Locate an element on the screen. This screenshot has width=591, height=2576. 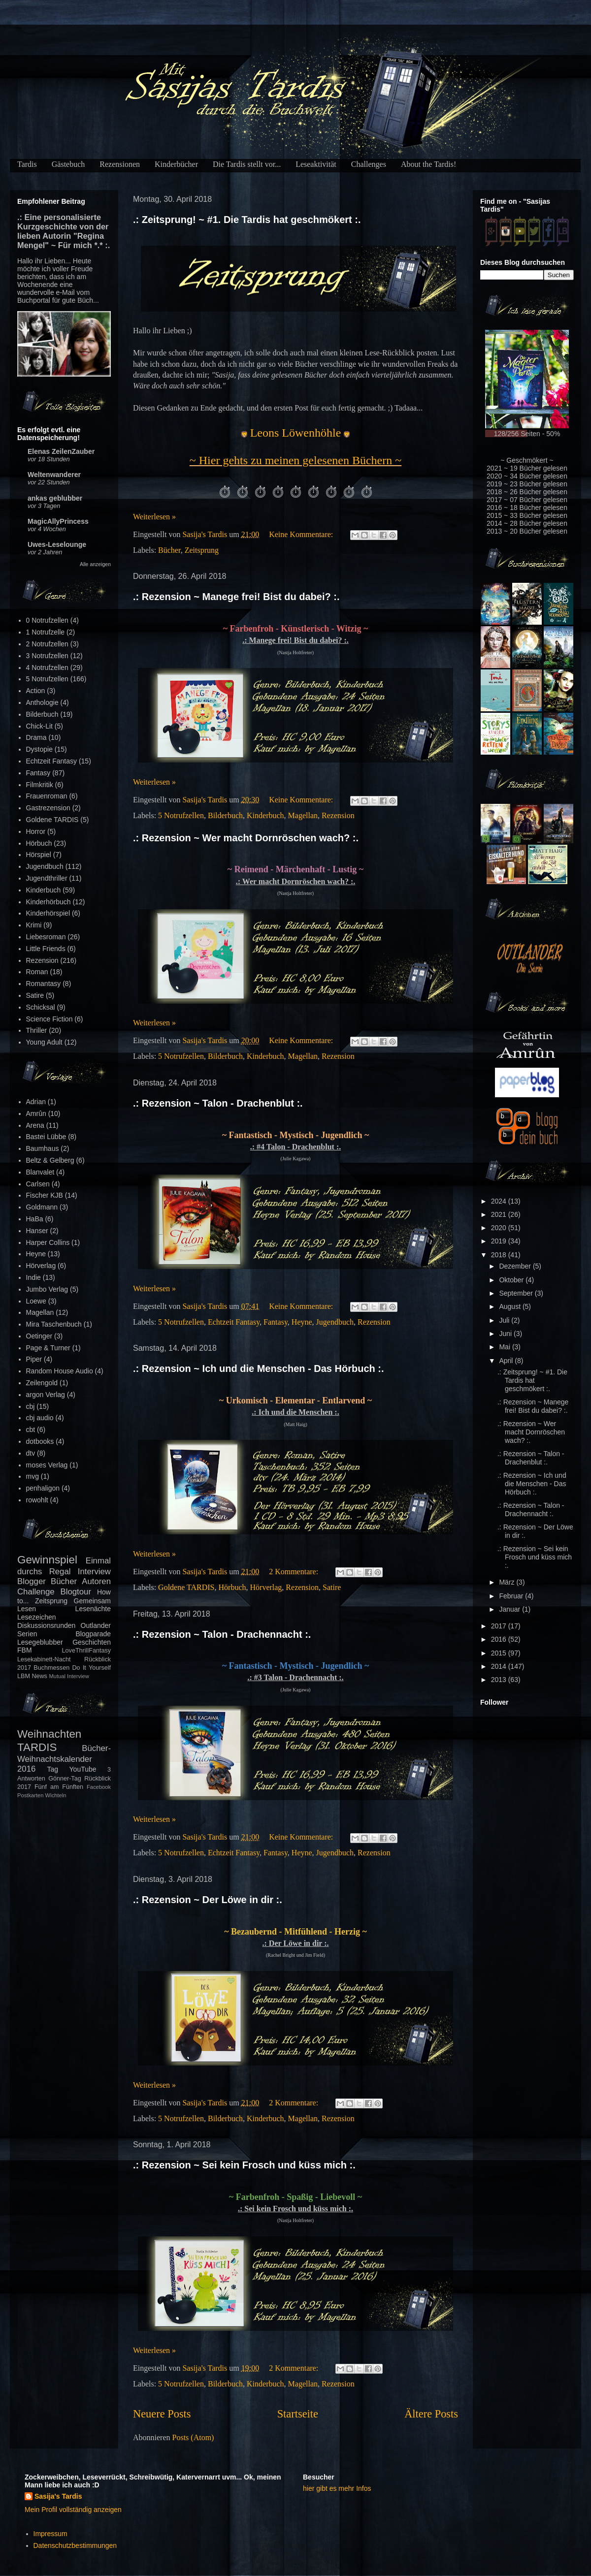
Magellan is located at coordinates (303, 815).